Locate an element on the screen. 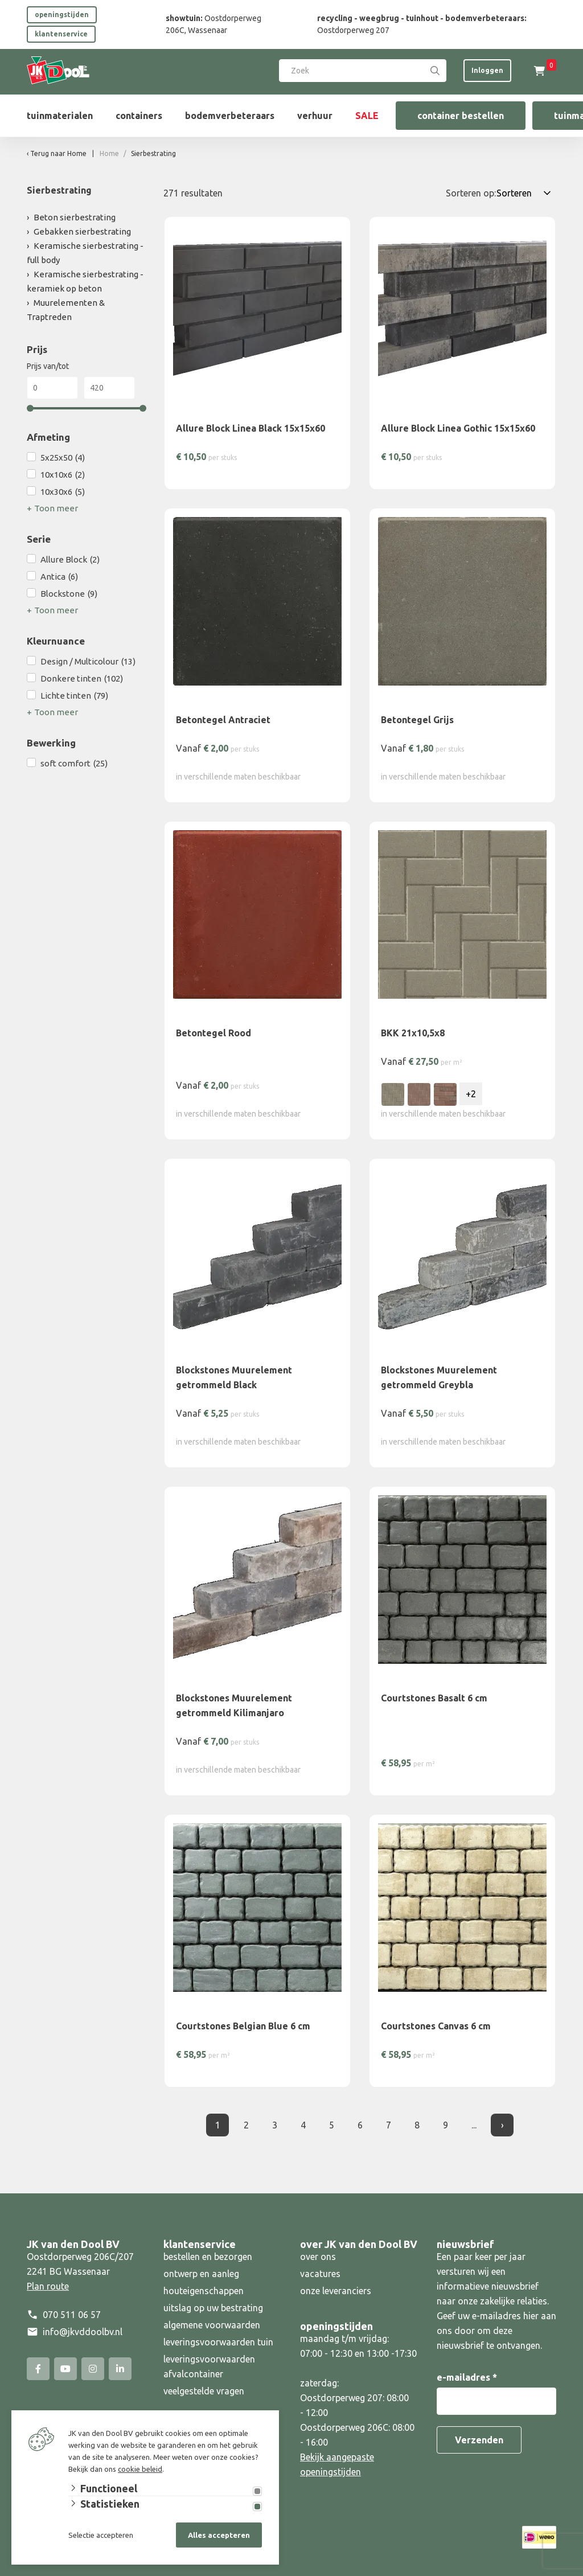 The height and width of the screenshot is (2576, 583). uitslag op uw bestrating is located at coordinates (213, 2308).